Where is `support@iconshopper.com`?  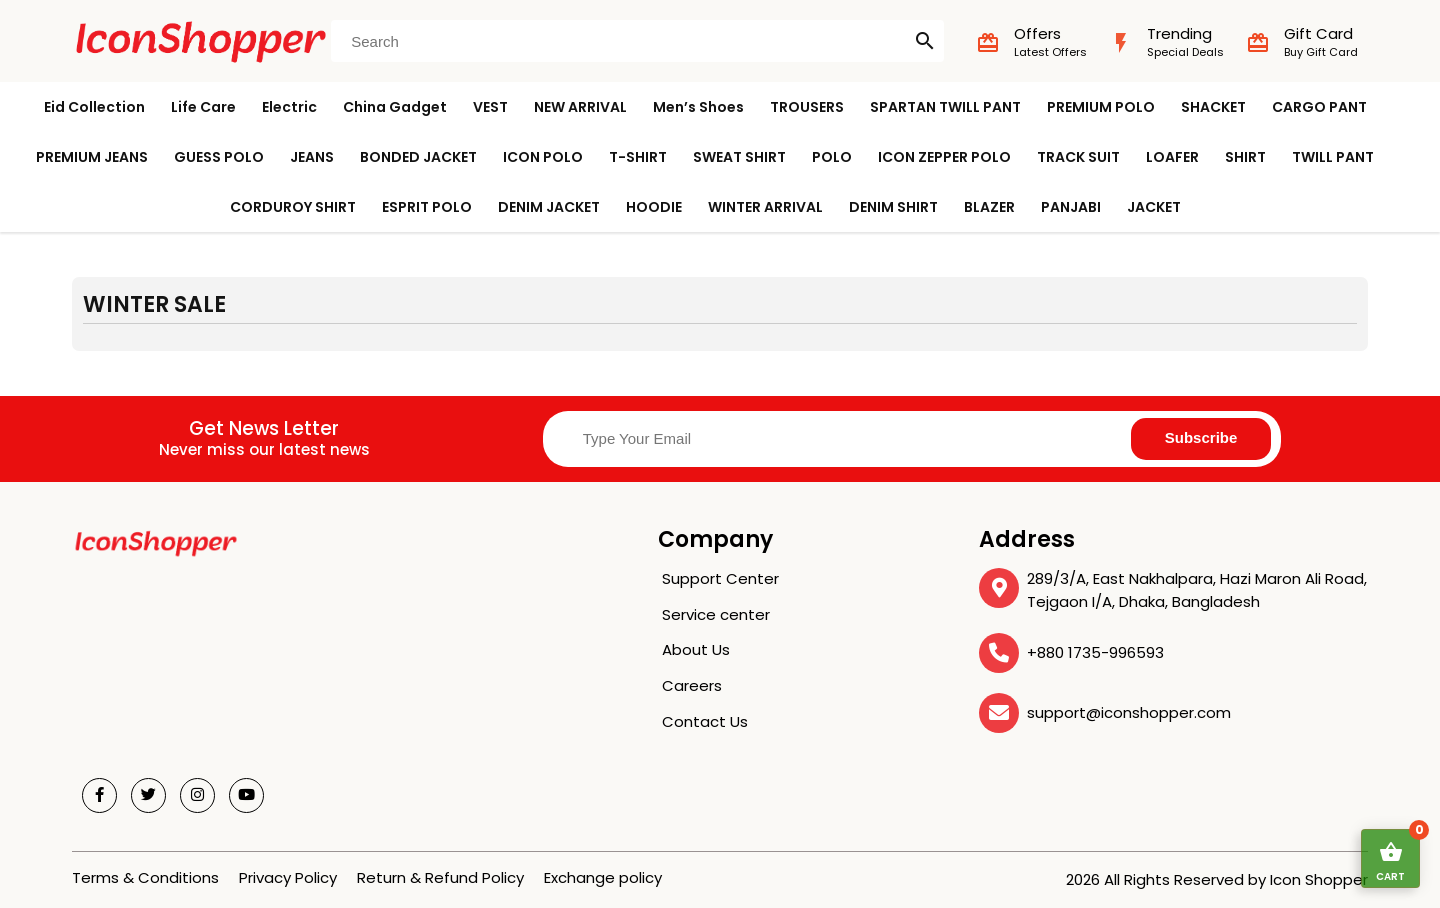
support@iconshopper.com is located at coordinates (1129, 712).